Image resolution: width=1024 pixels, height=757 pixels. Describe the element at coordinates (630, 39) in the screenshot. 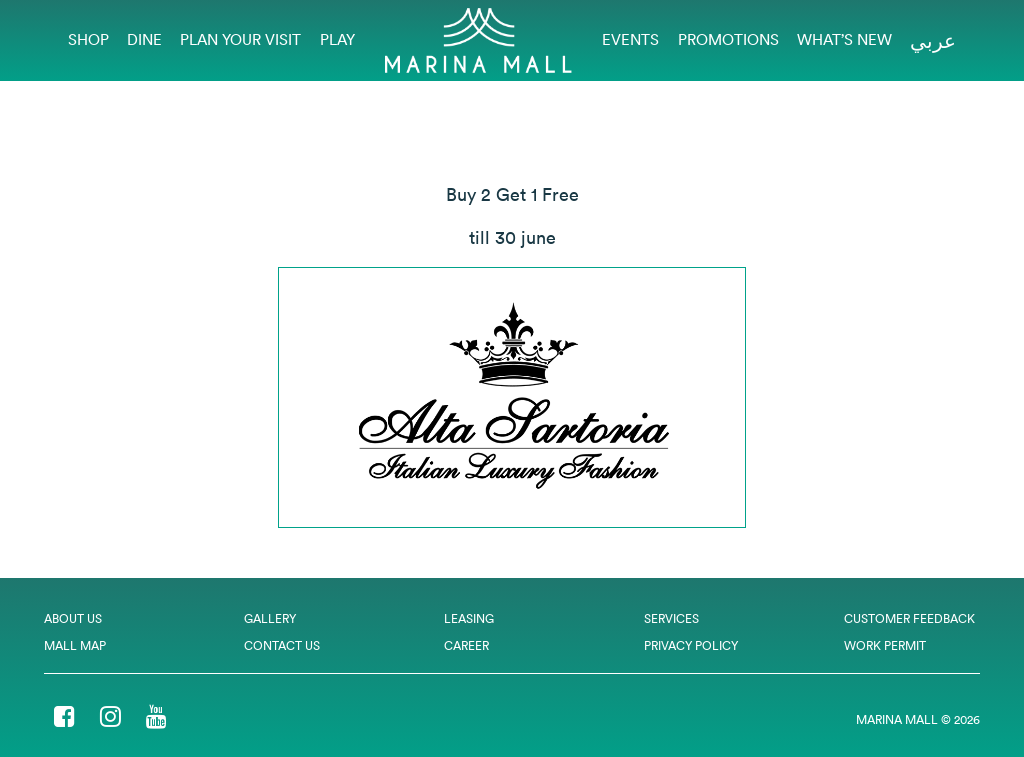

I see `EVENTS` at that location.